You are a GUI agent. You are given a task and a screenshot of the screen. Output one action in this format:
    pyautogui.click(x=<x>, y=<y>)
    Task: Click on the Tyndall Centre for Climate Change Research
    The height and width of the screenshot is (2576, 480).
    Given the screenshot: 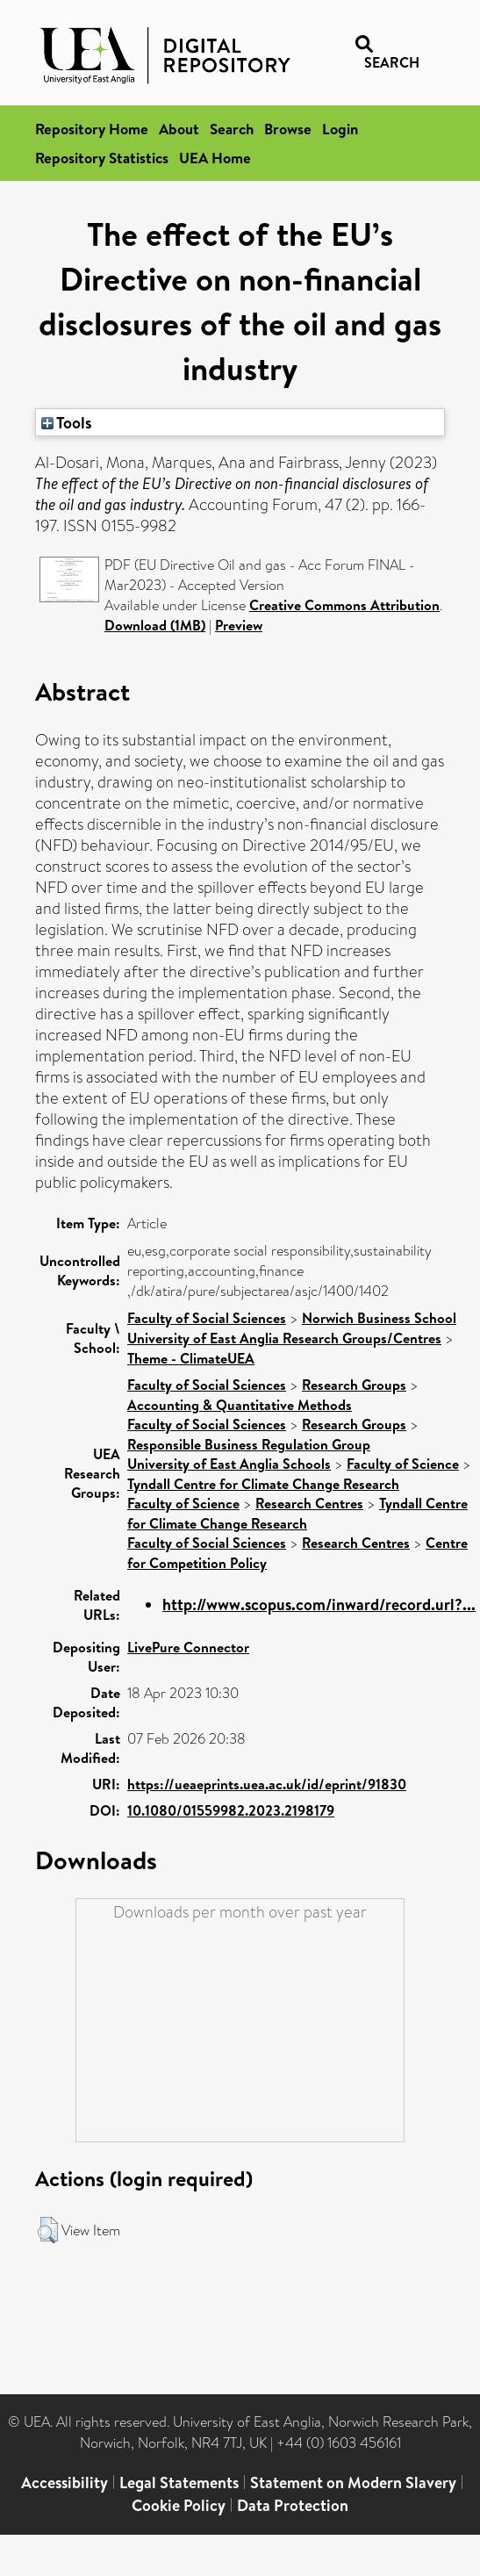 What is the action you would take?
    pyautogui.click(x=263, y=1483)
    